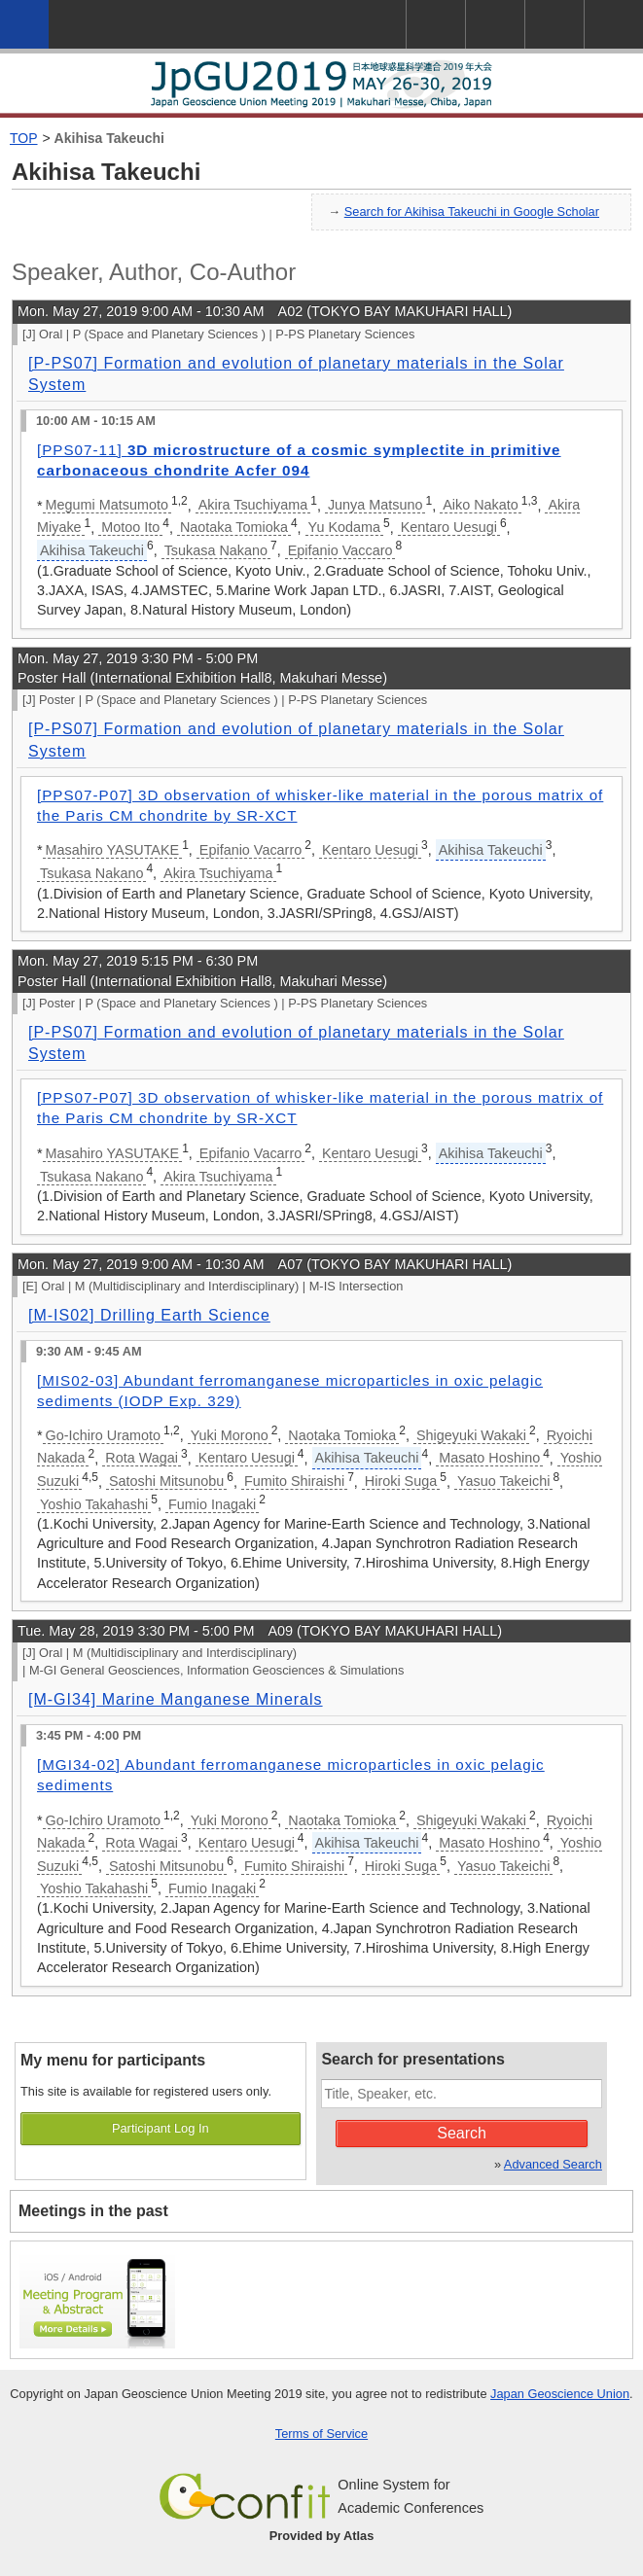  I want to click on Participant Log In, so click(160, 2128).